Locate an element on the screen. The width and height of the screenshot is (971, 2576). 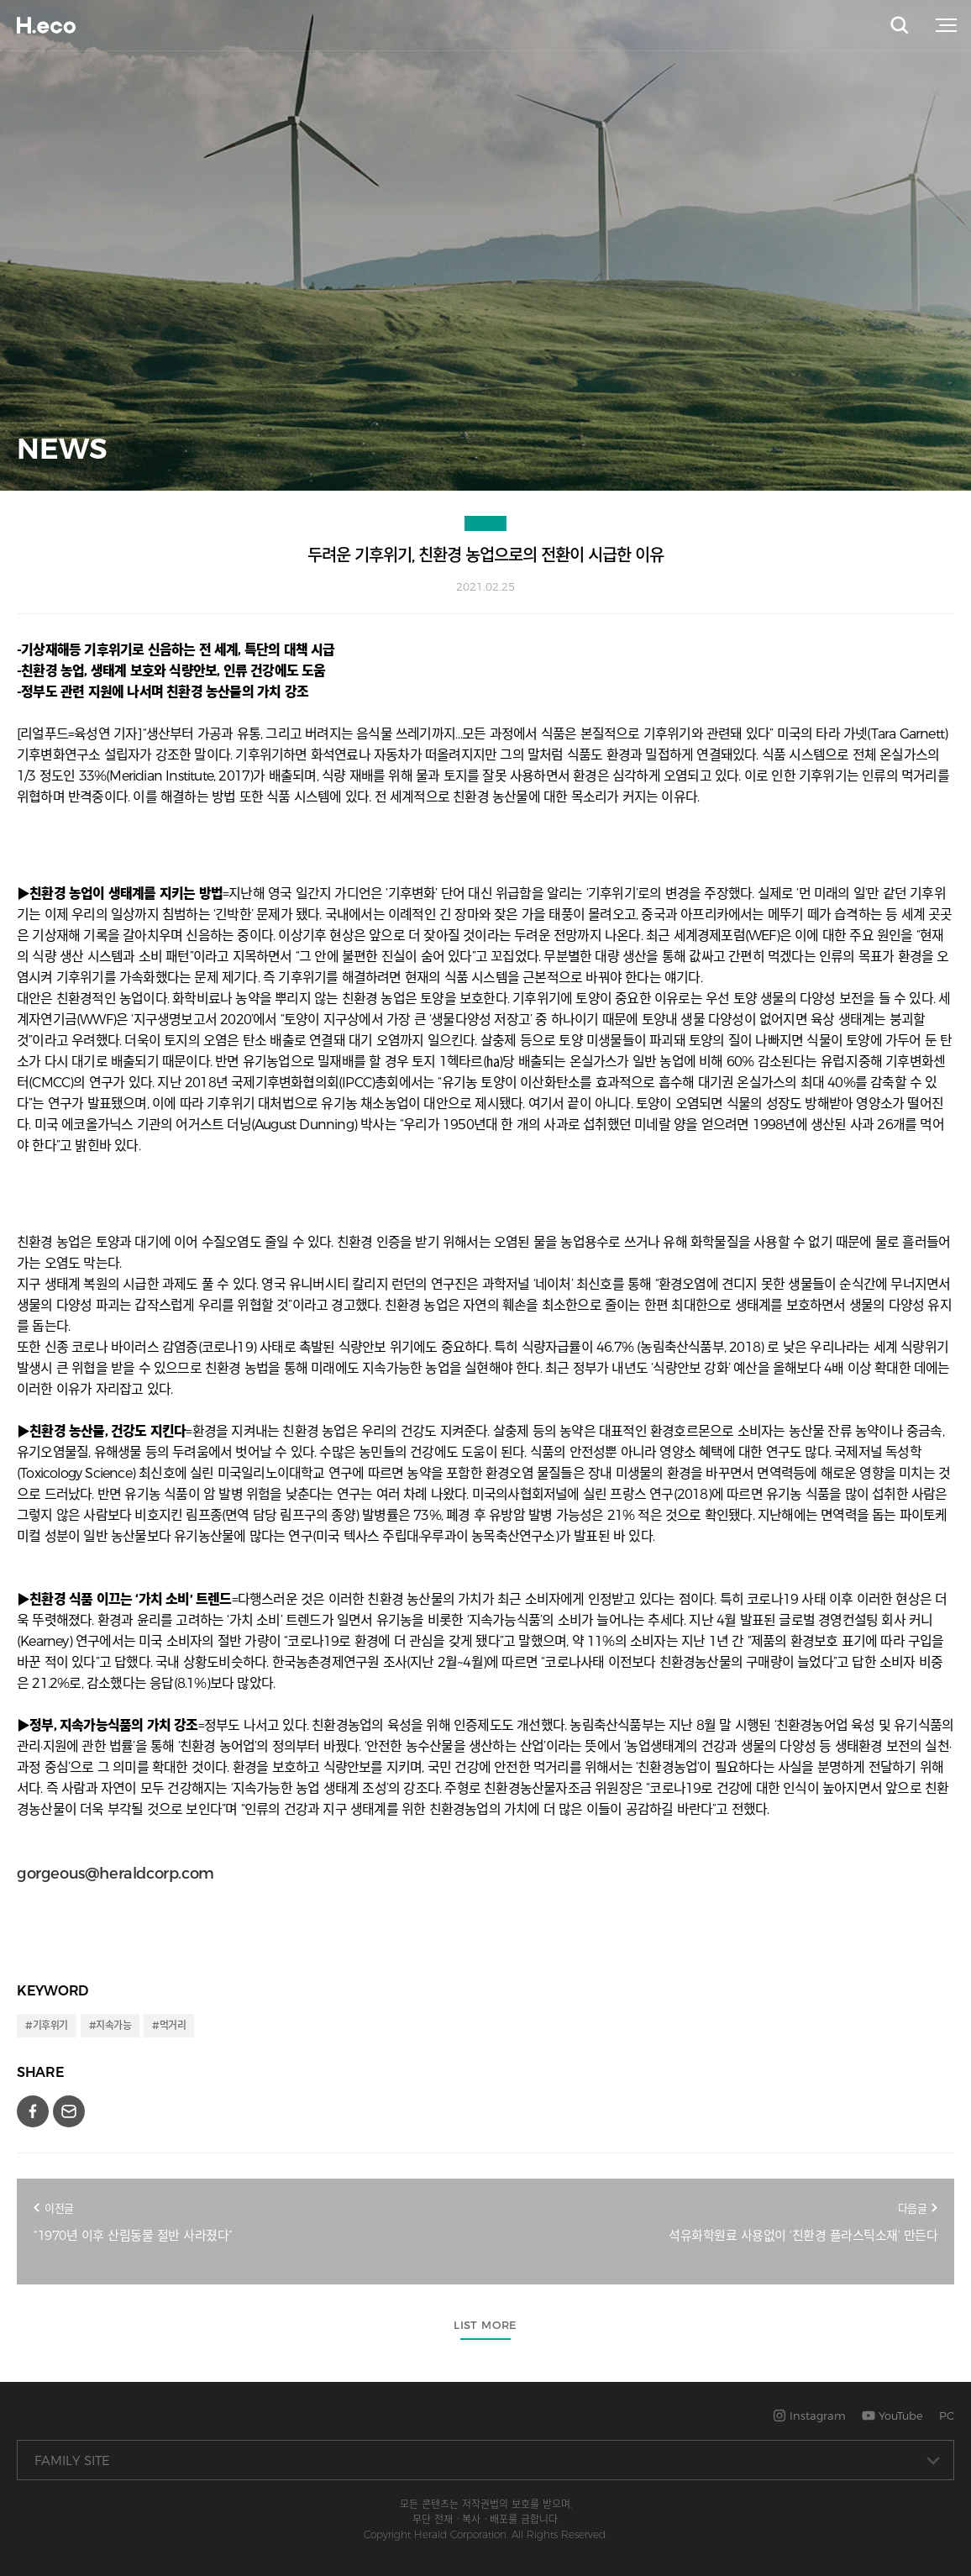
#먹거리 is located at coordinates (169, 2025).